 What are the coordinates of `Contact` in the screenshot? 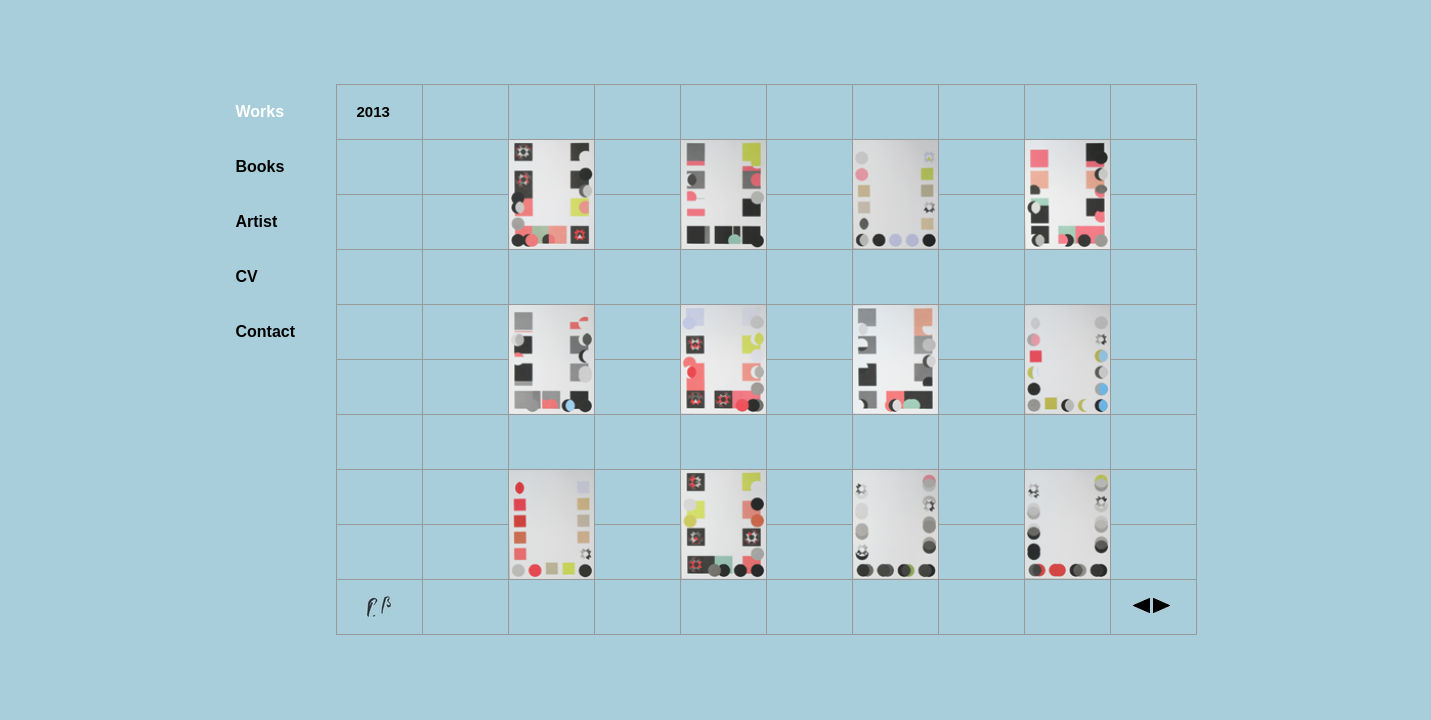 It's located at (266, 331).